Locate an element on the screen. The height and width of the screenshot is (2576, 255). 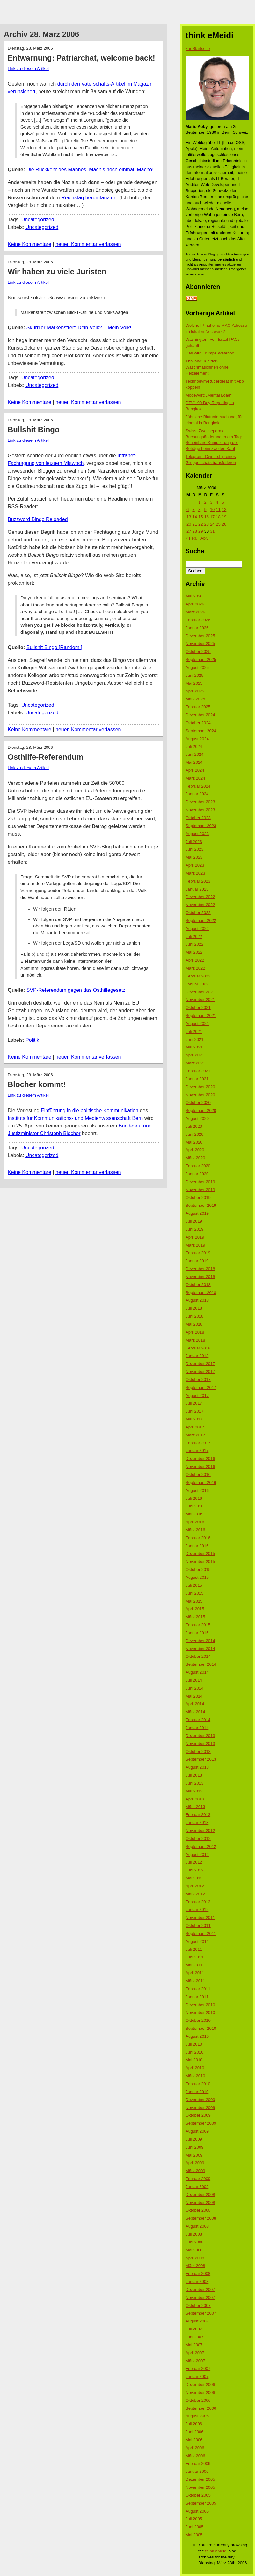
Januar 2017 is located at coordinates (197, 1450).